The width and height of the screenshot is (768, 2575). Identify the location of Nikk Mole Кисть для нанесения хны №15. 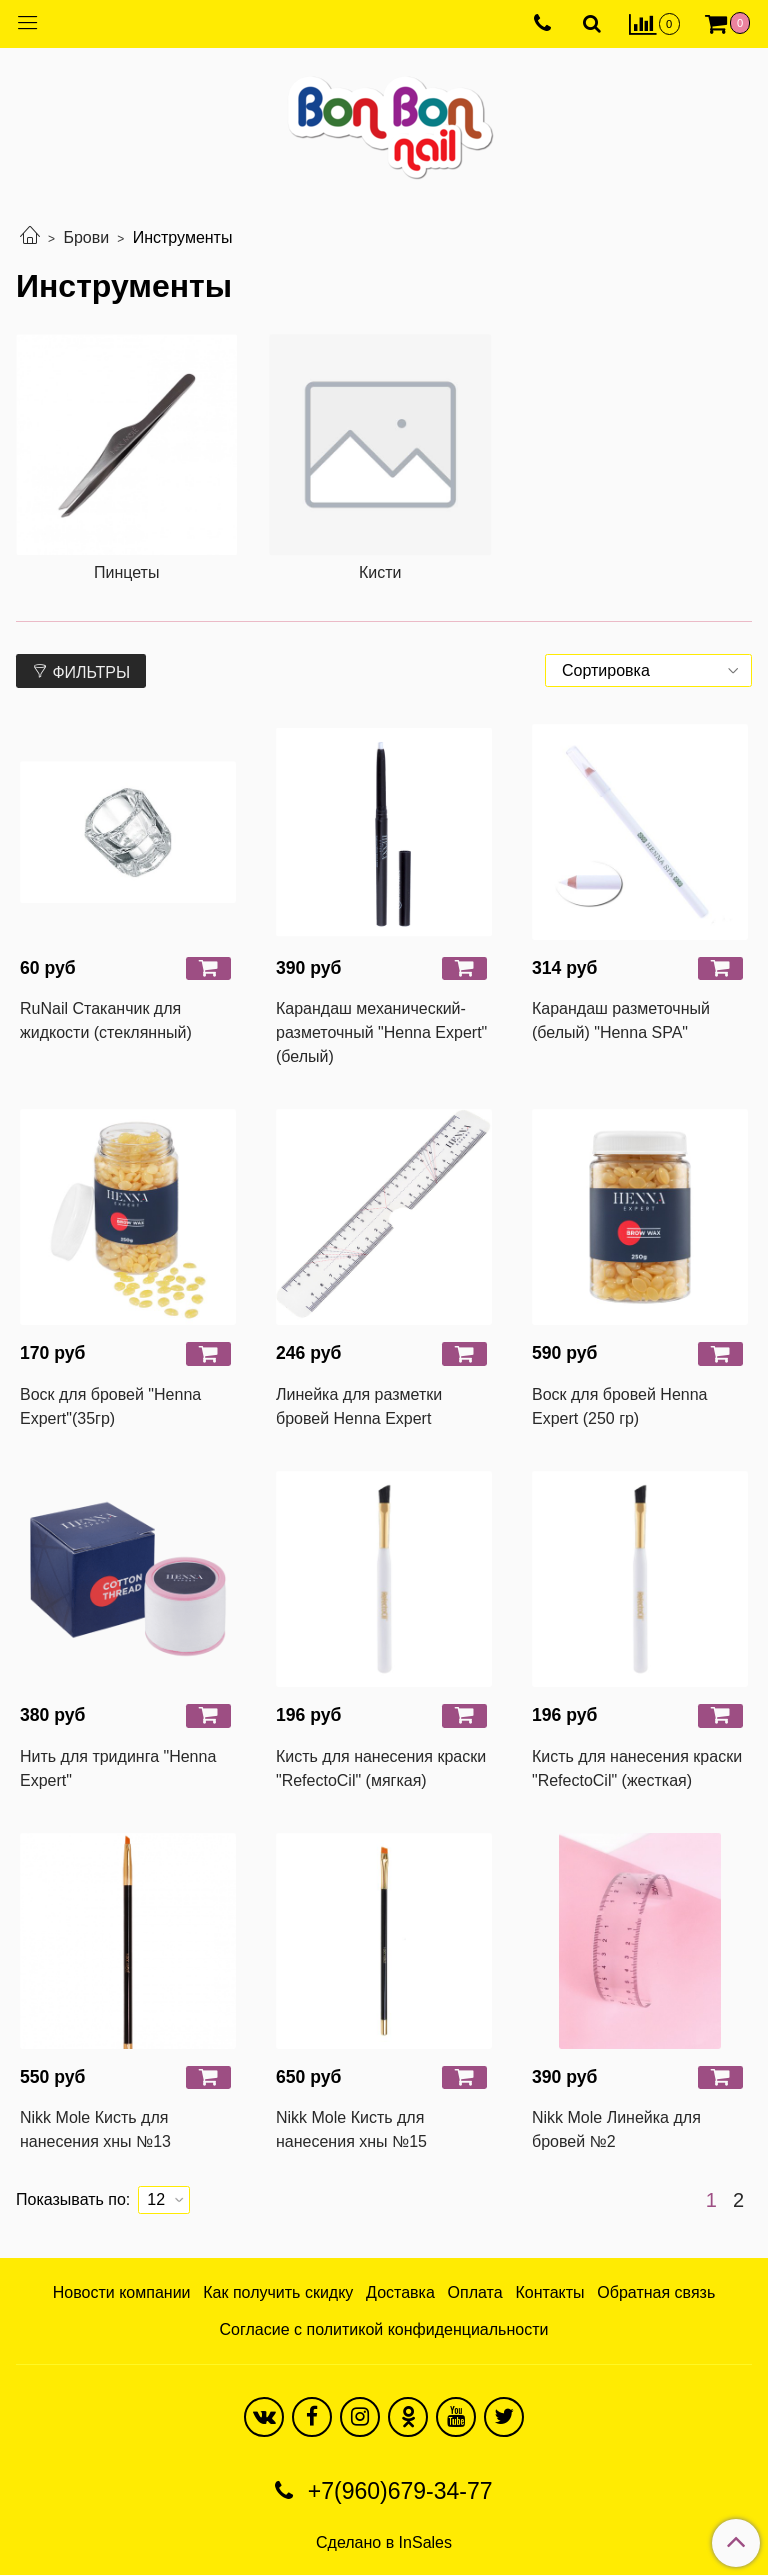
(351, 2129).